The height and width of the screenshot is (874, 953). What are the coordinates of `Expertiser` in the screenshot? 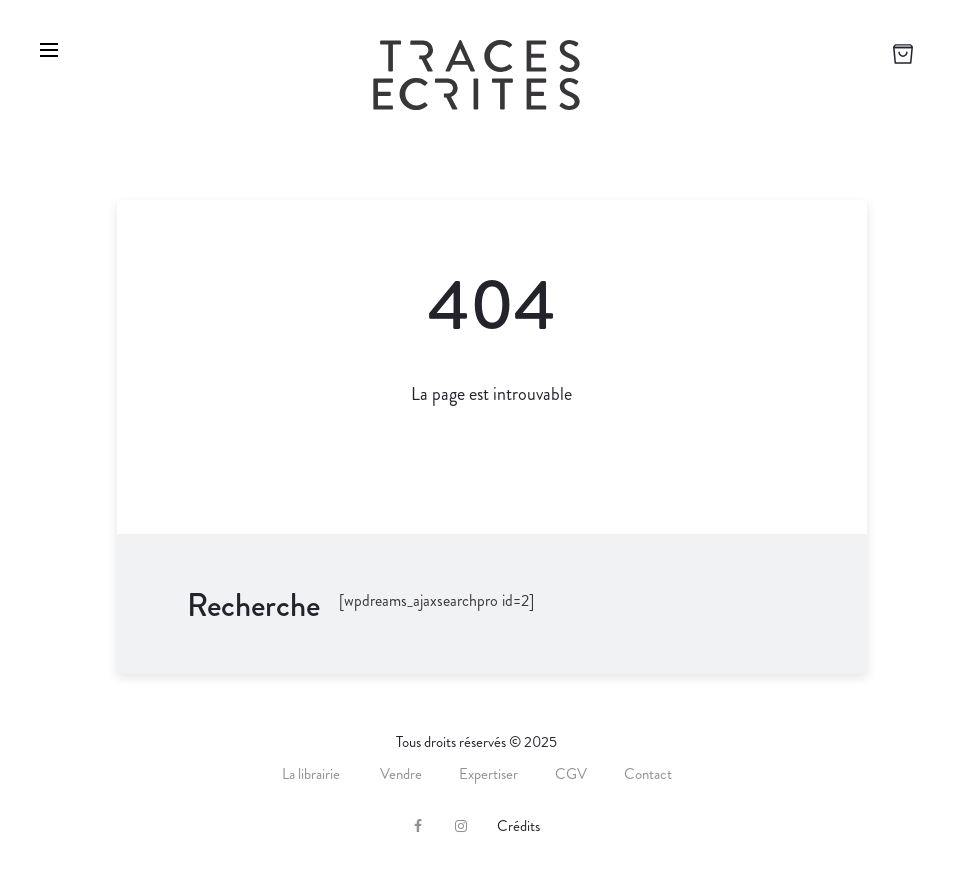 It's located at (488, 774).